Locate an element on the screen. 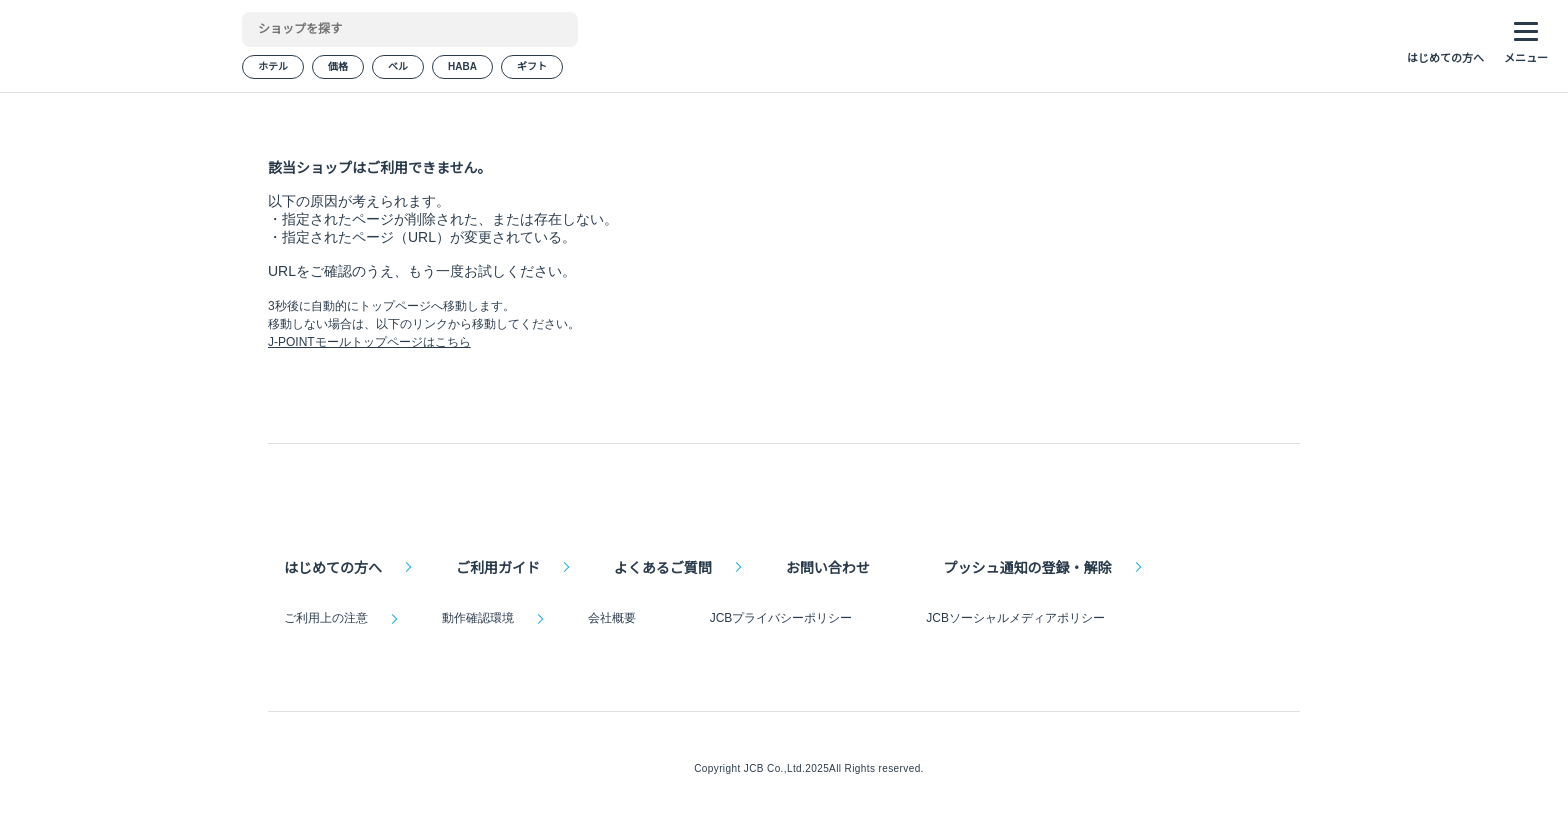  動作確認環境 is located at coordinates (477, 617).